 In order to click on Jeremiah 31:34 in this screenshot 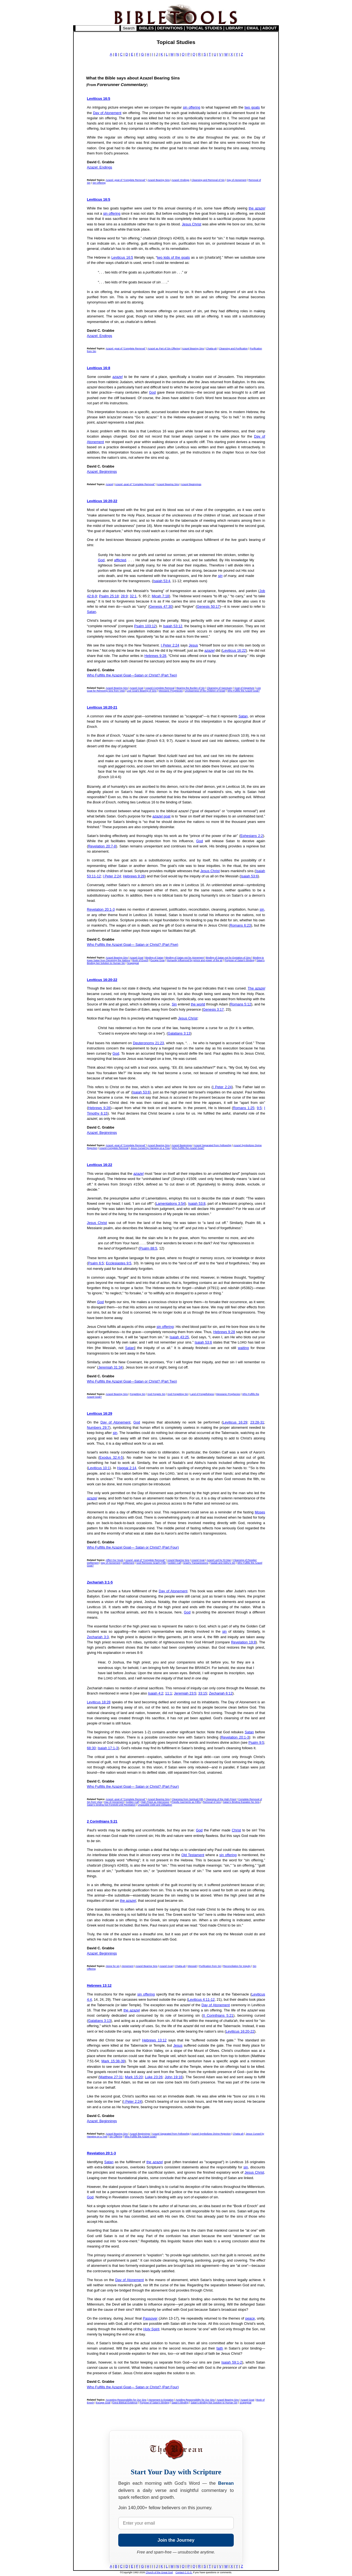, I will do `click(110, 1367)`.